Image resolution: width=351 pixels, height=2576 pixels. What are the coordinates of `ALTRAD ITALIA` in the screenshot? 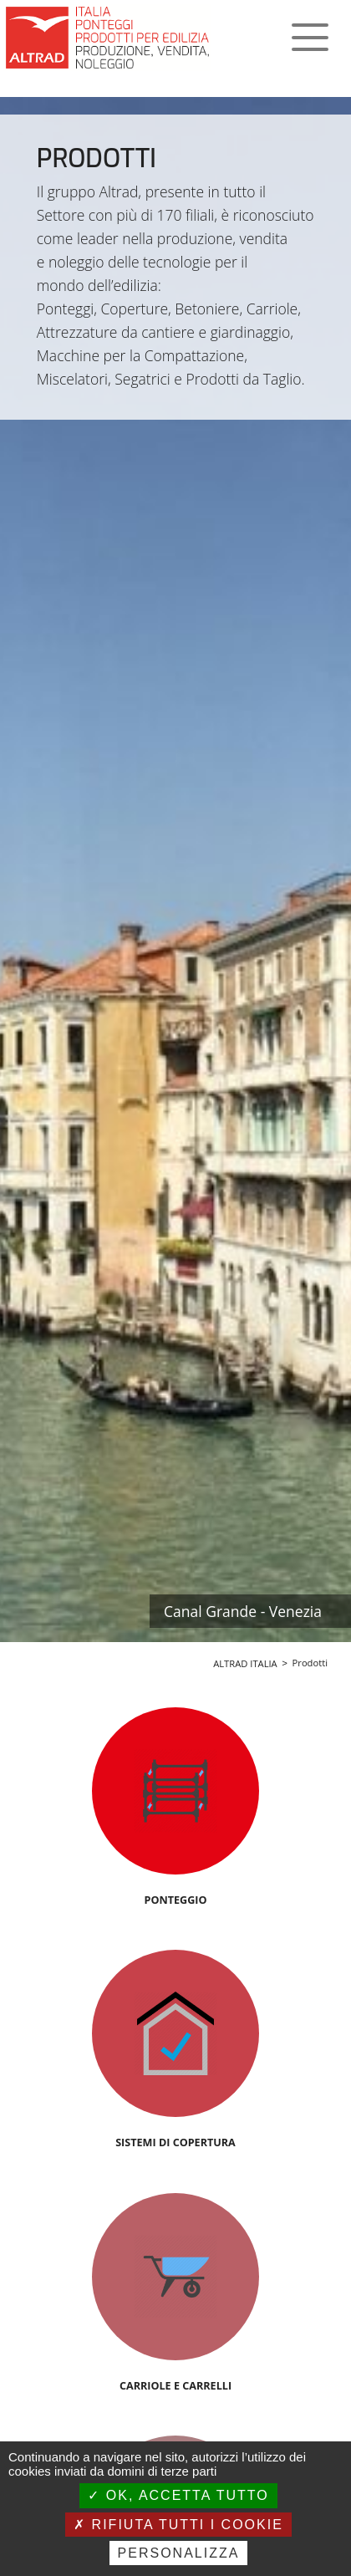 It's located at (245, 1663).